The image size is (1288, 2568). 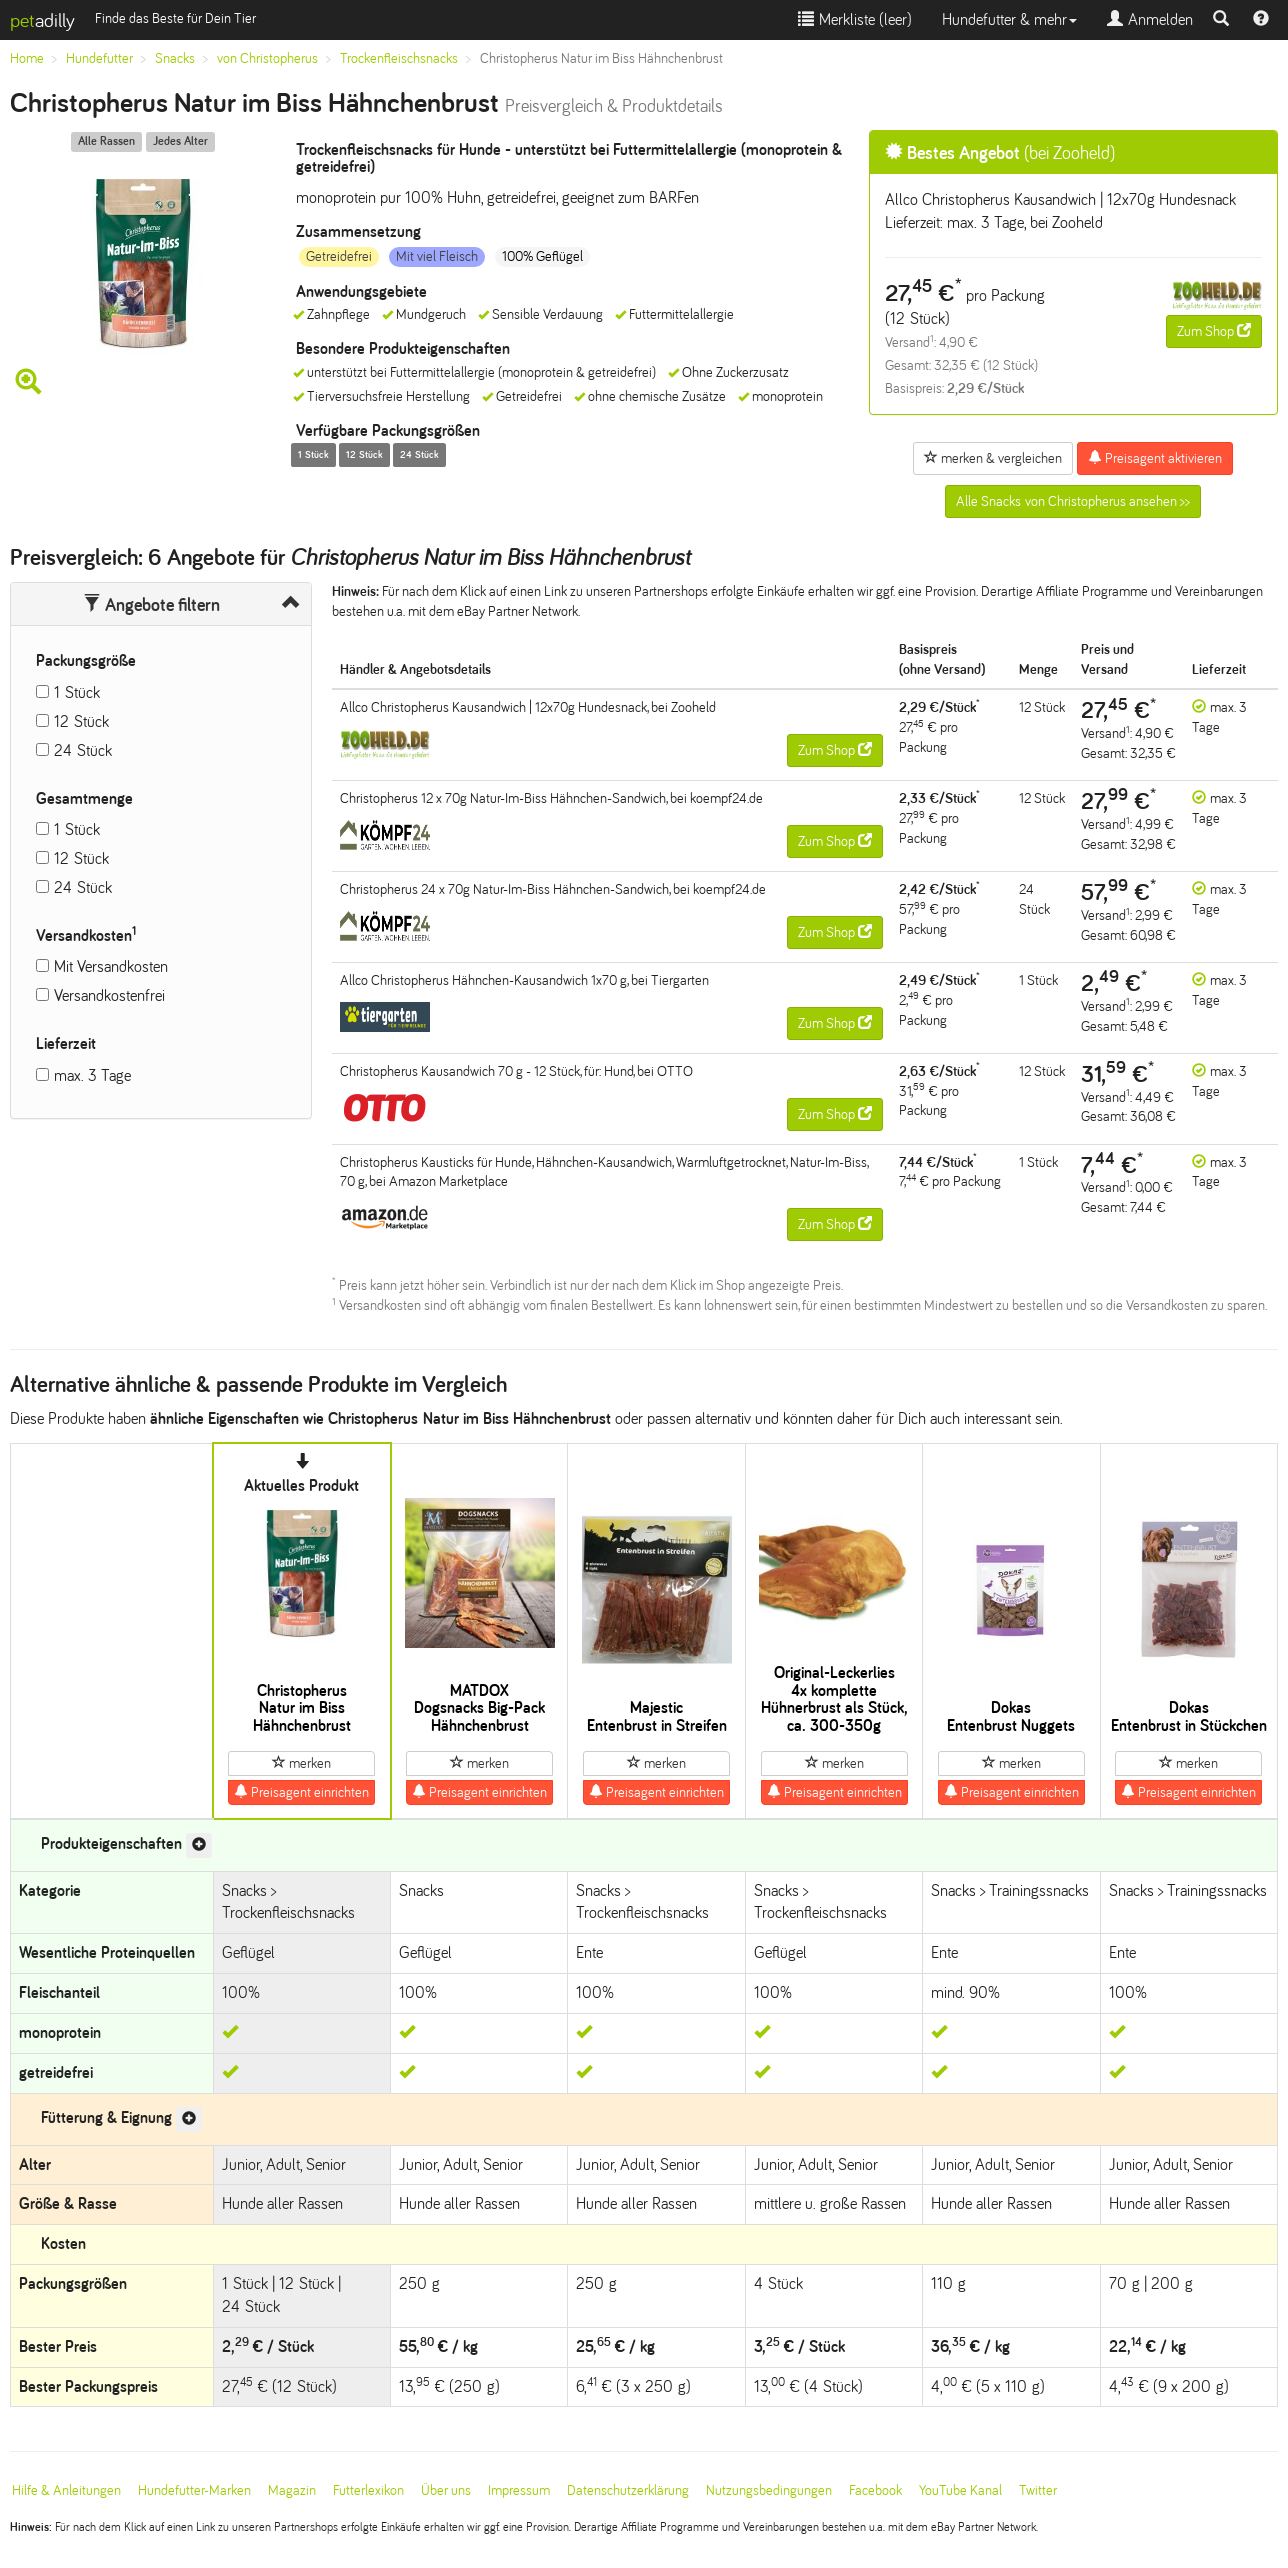 What do you see at coordinates (960, 2490) in the screenshot?
I see `YouTube Kanal` at bounding box center [960, 2490].